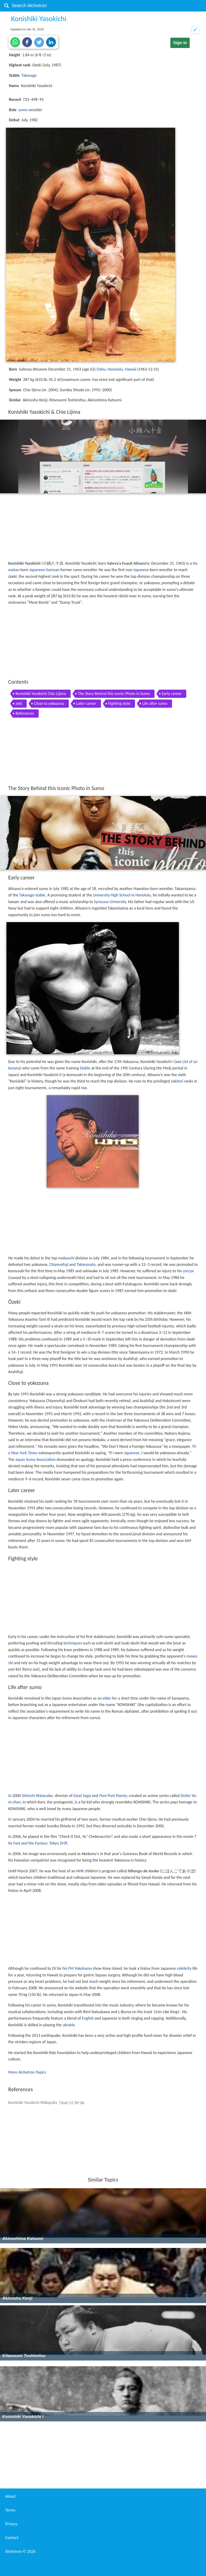  I want to click on Puni Puni Poemy, so click(113, 1795).